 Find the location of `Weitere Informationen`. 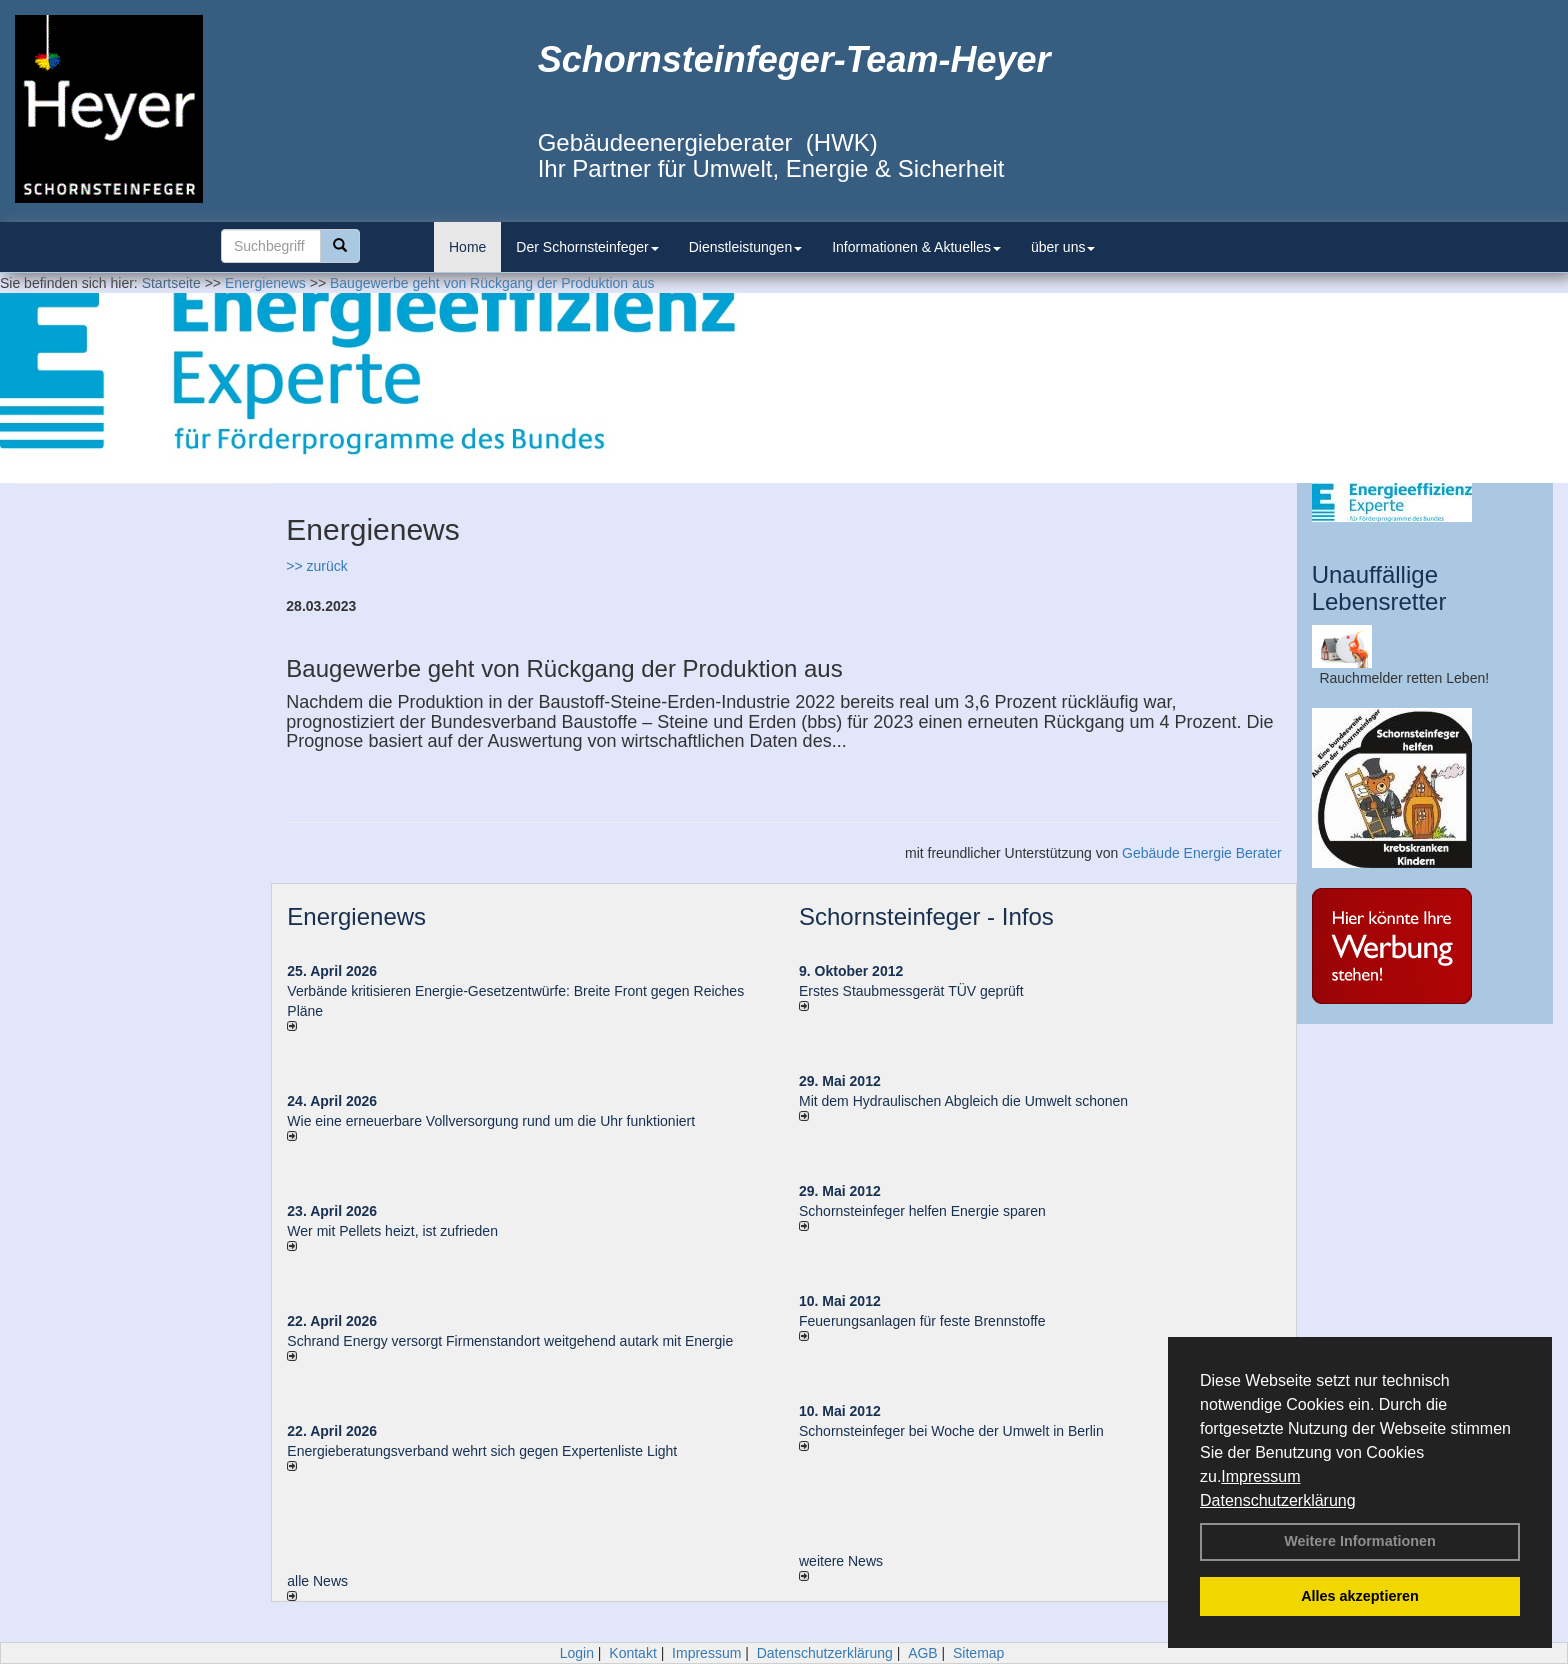

Weitere Informationen is located at coordinates (1360, 1541).